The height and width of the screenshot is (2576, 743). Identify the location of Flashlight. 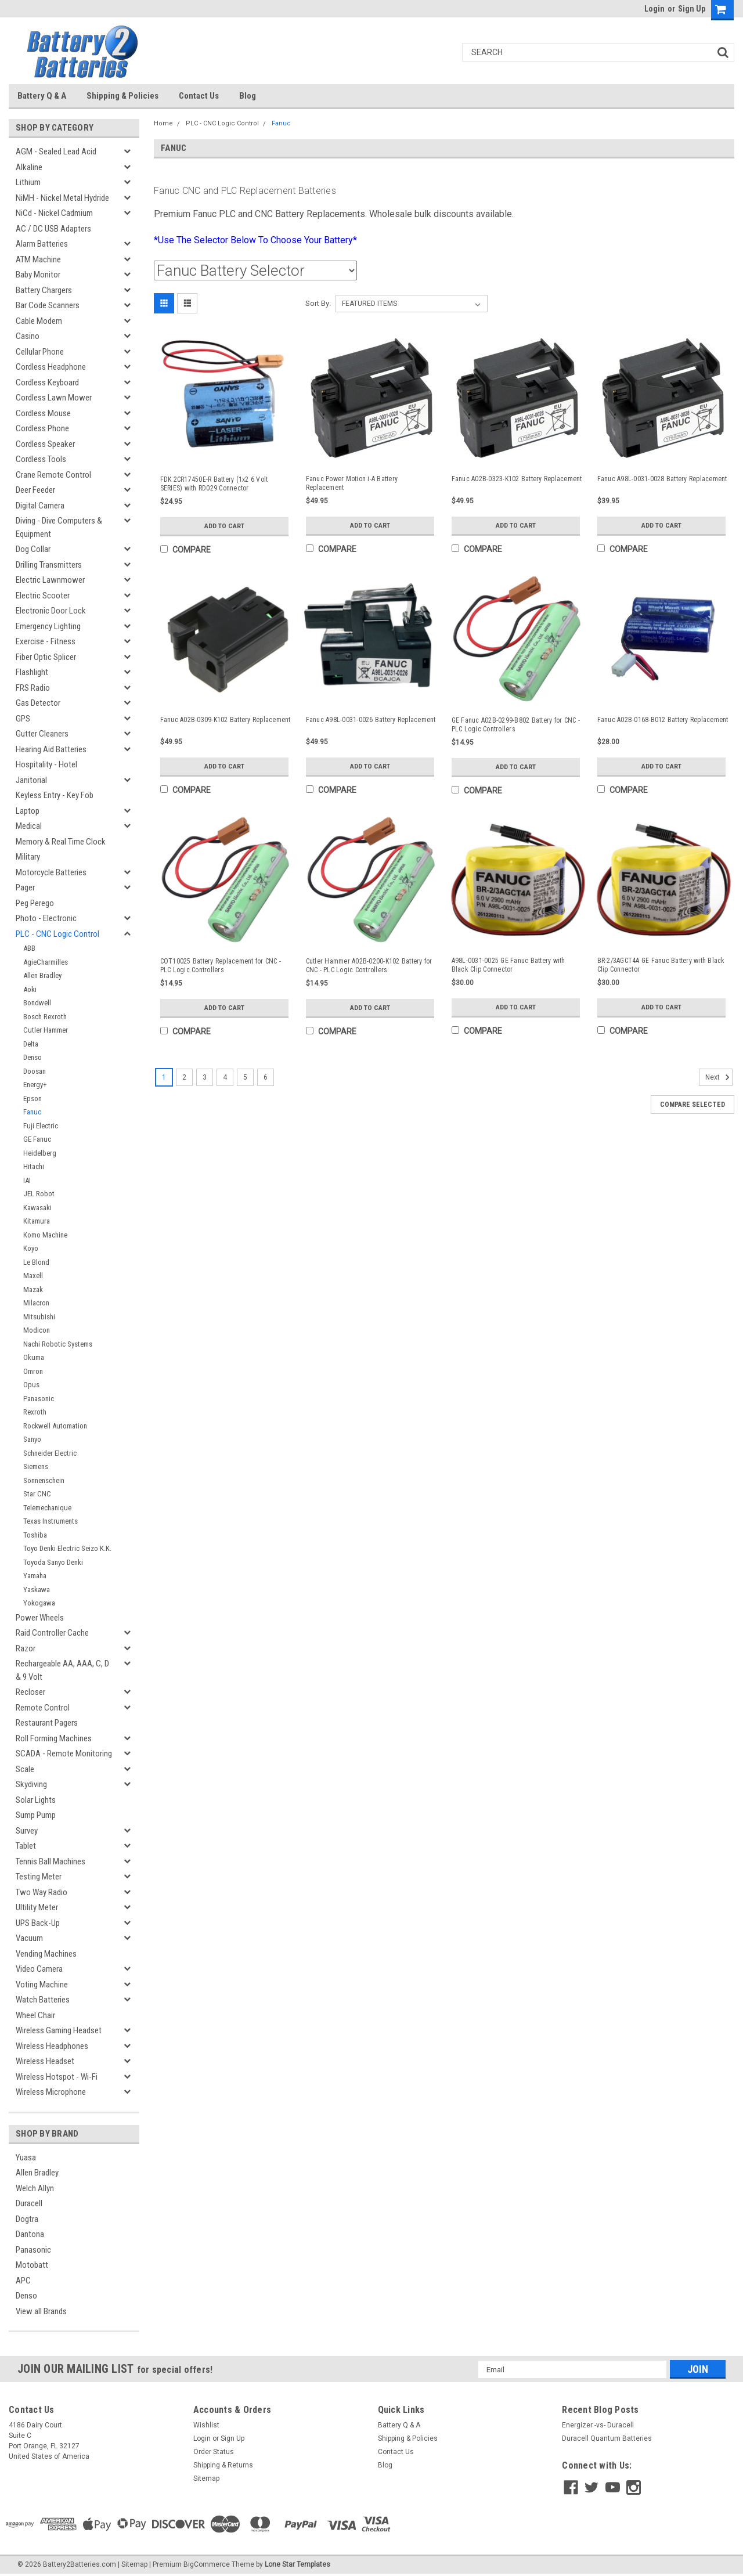
(32, 672).